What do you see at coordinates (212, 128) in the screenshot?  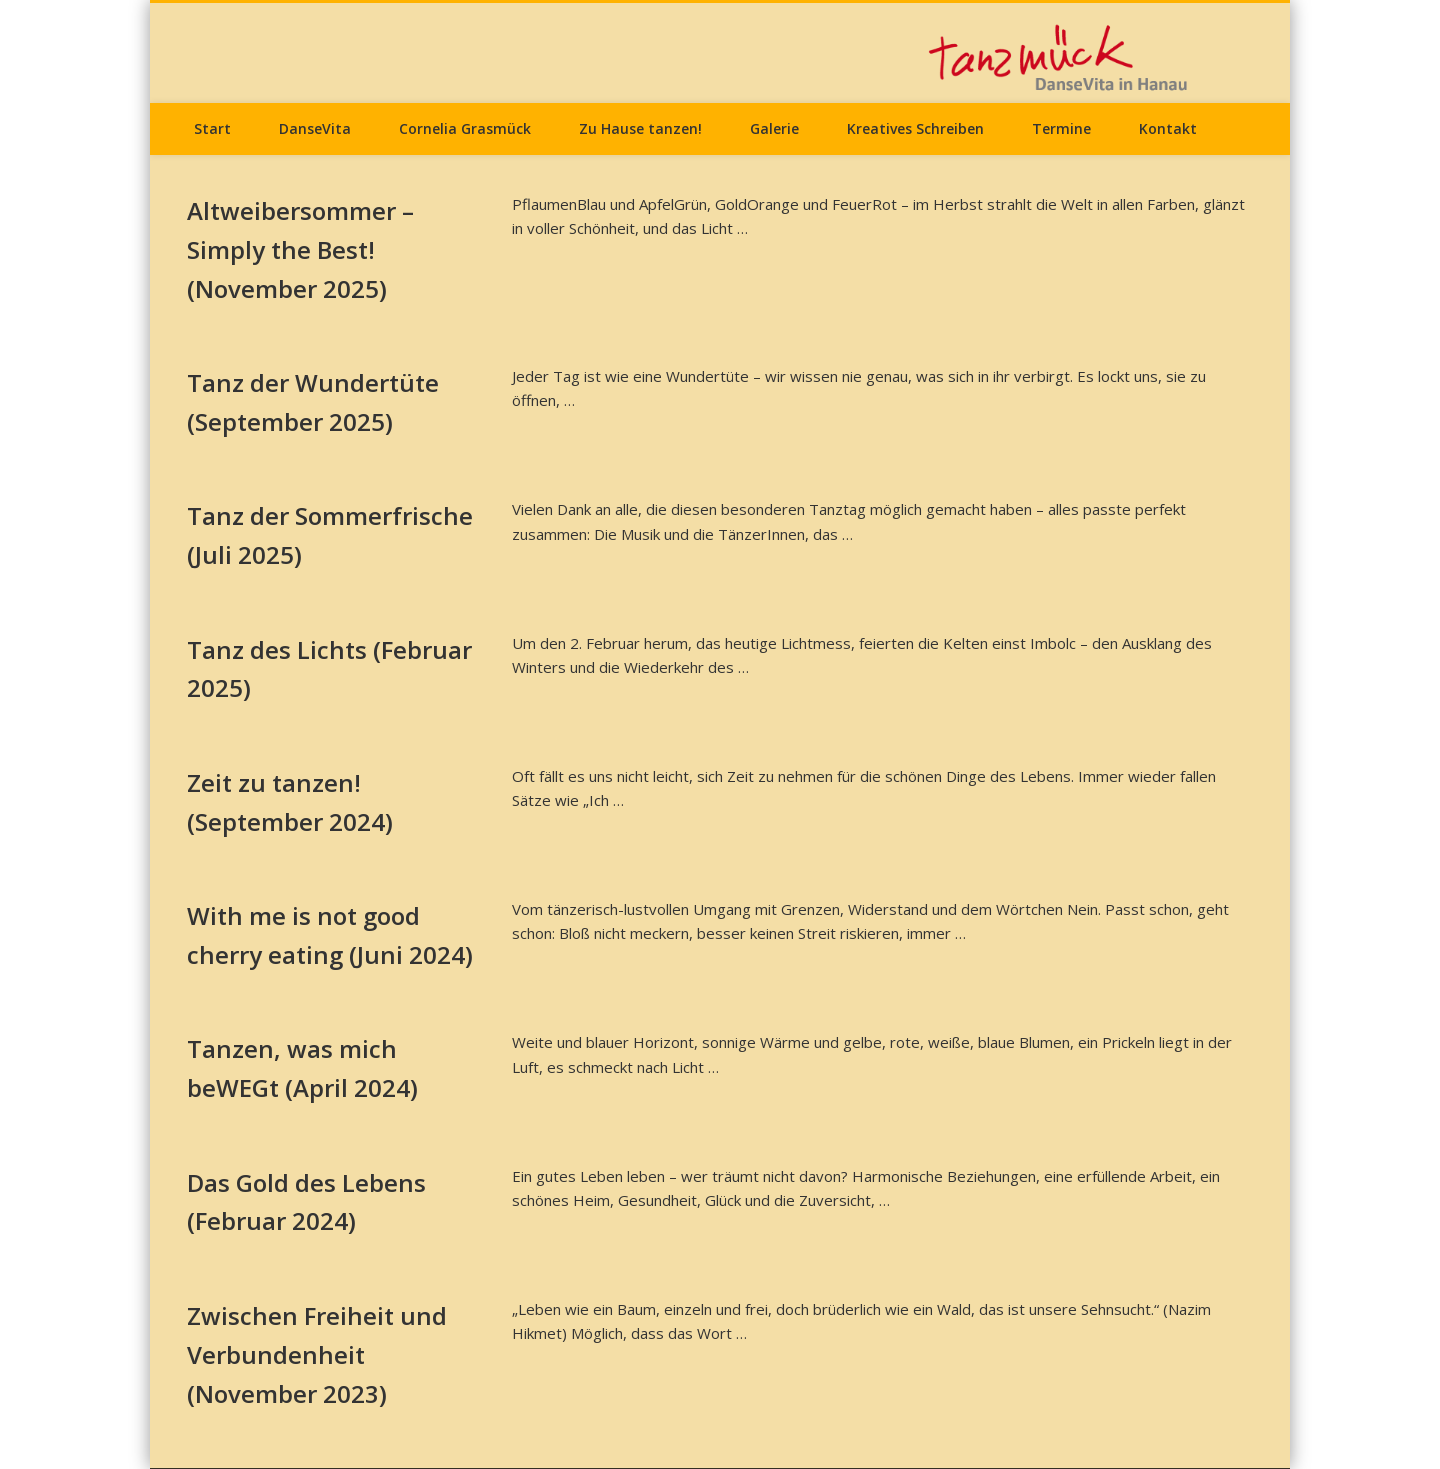 I see `Start` at bounding box center [212, 128].